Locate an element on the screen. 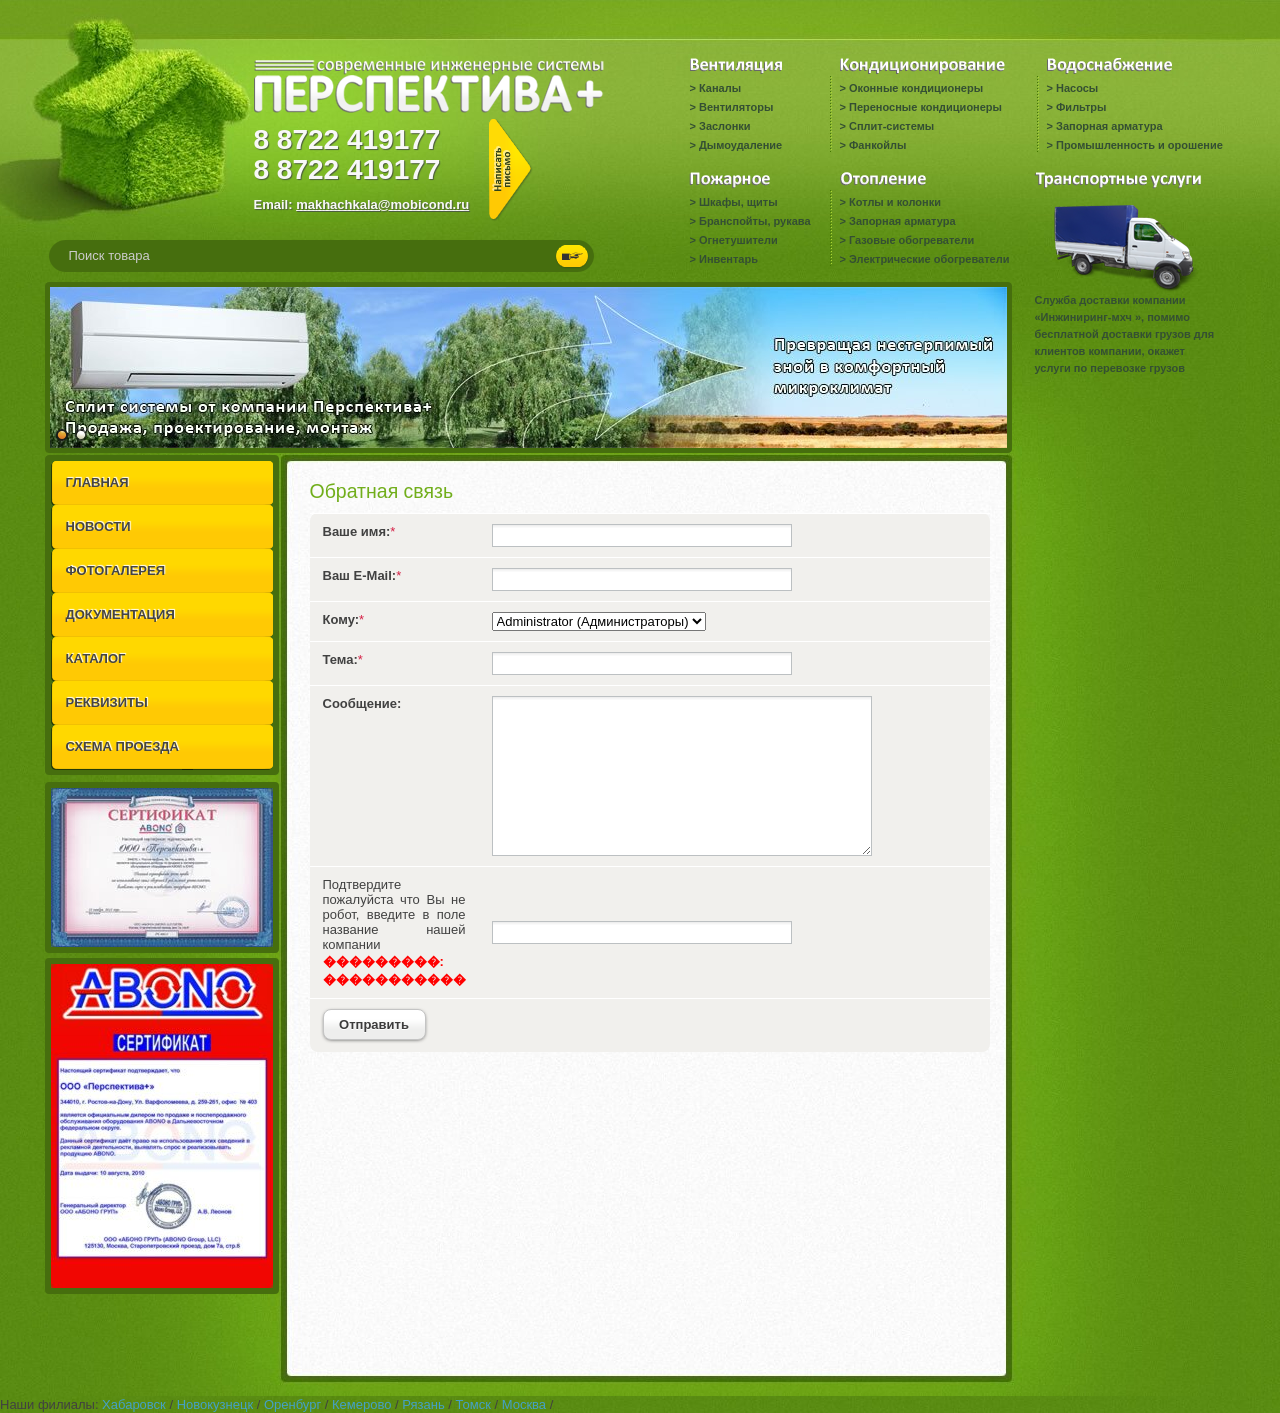 The width and height of the screenshot is (1280, 1413). Рязань is located at coordinates (423, 1404).